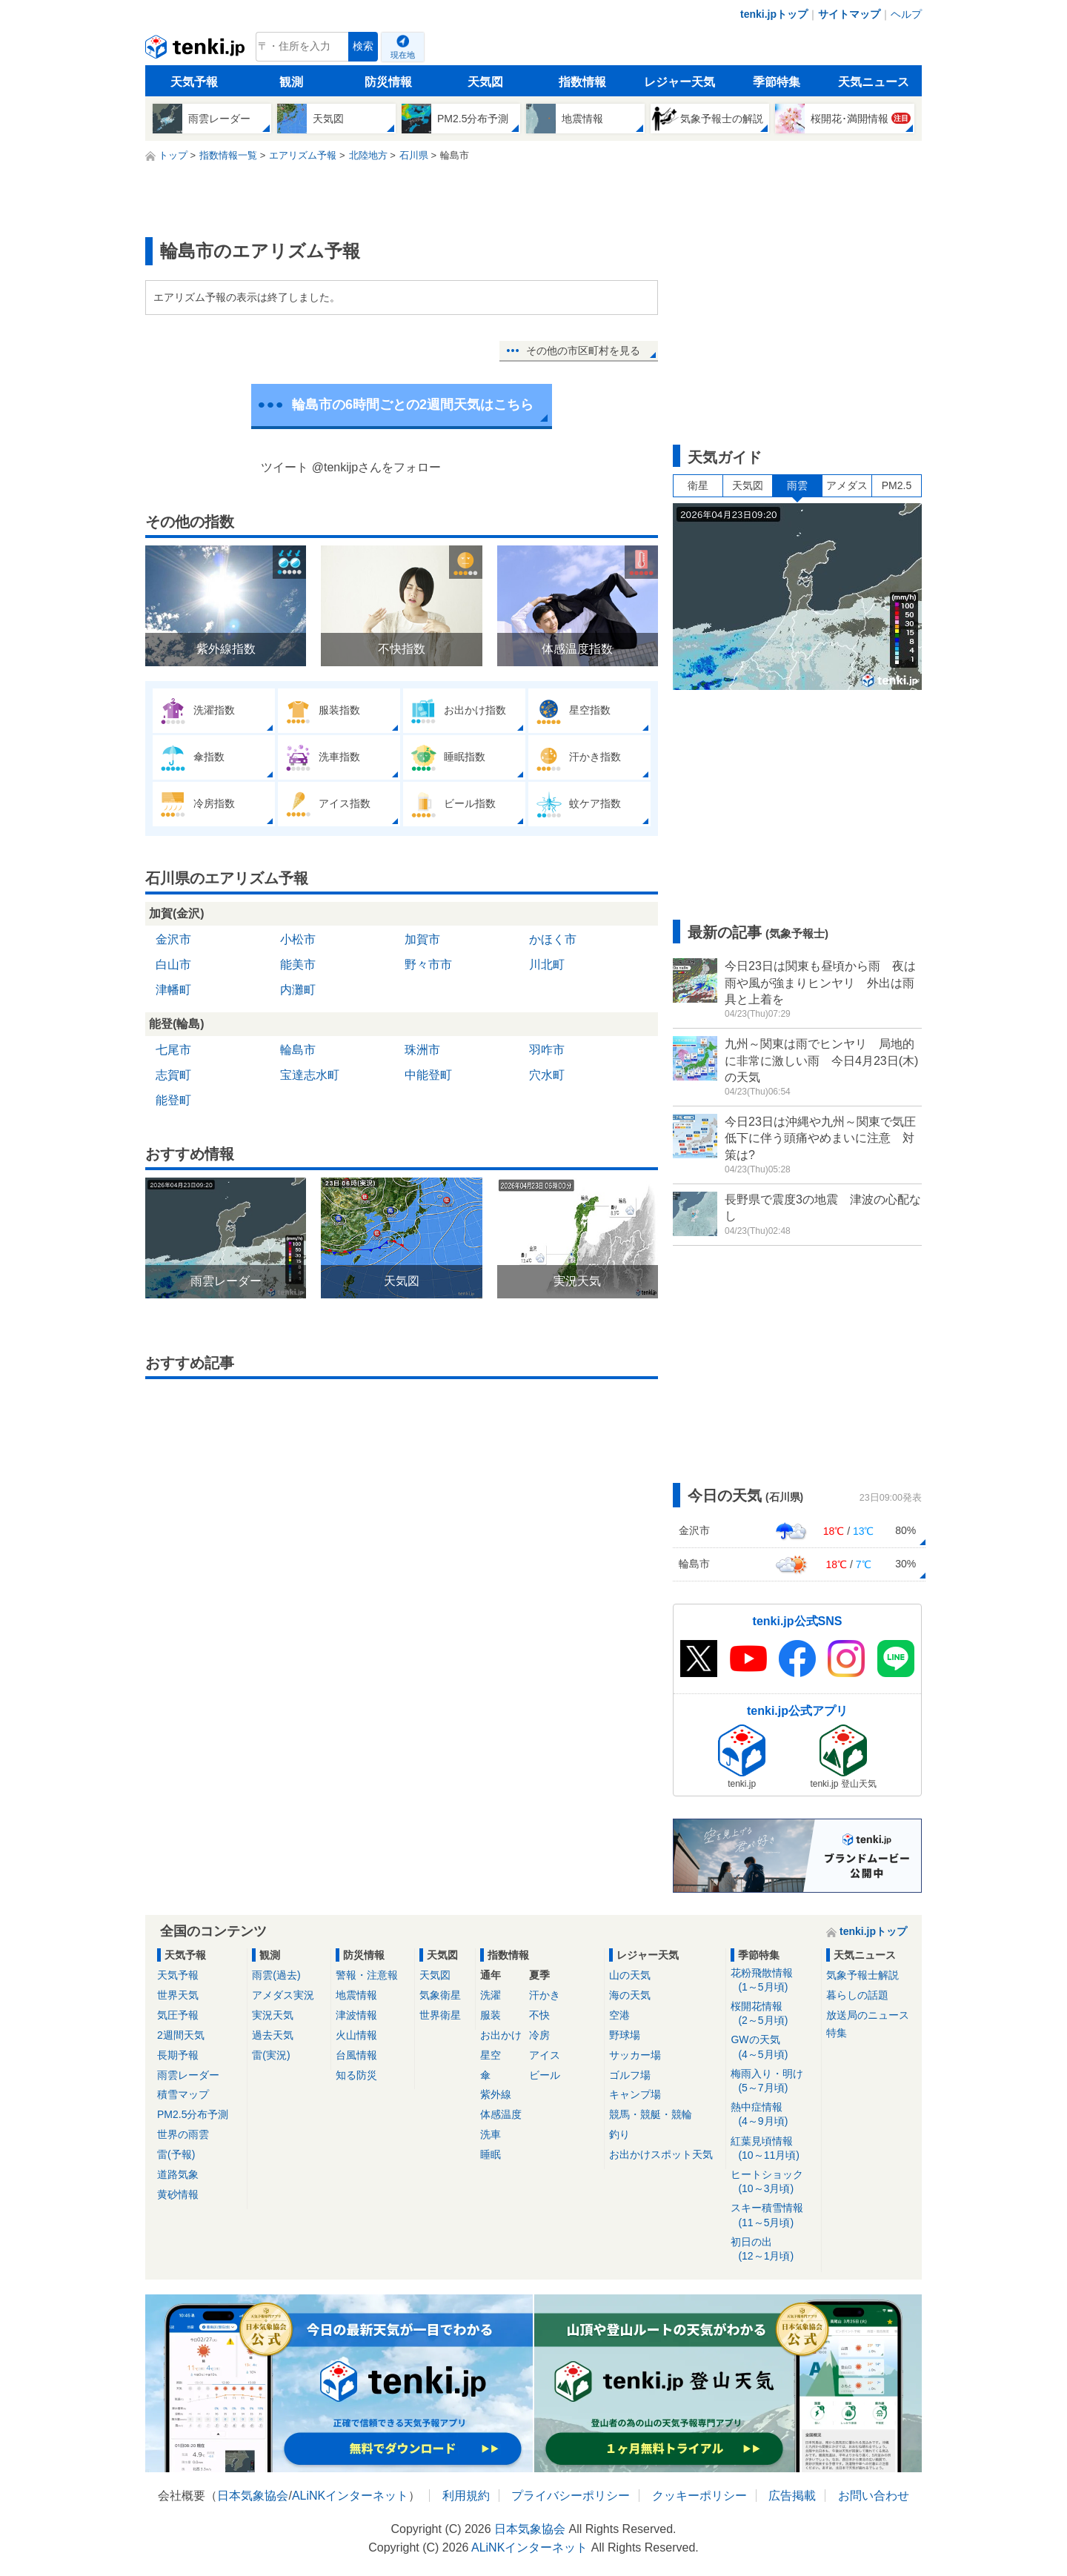 This screenshot has height=2576, width=1067. I want to click on 釣り, so click(619, 2134).